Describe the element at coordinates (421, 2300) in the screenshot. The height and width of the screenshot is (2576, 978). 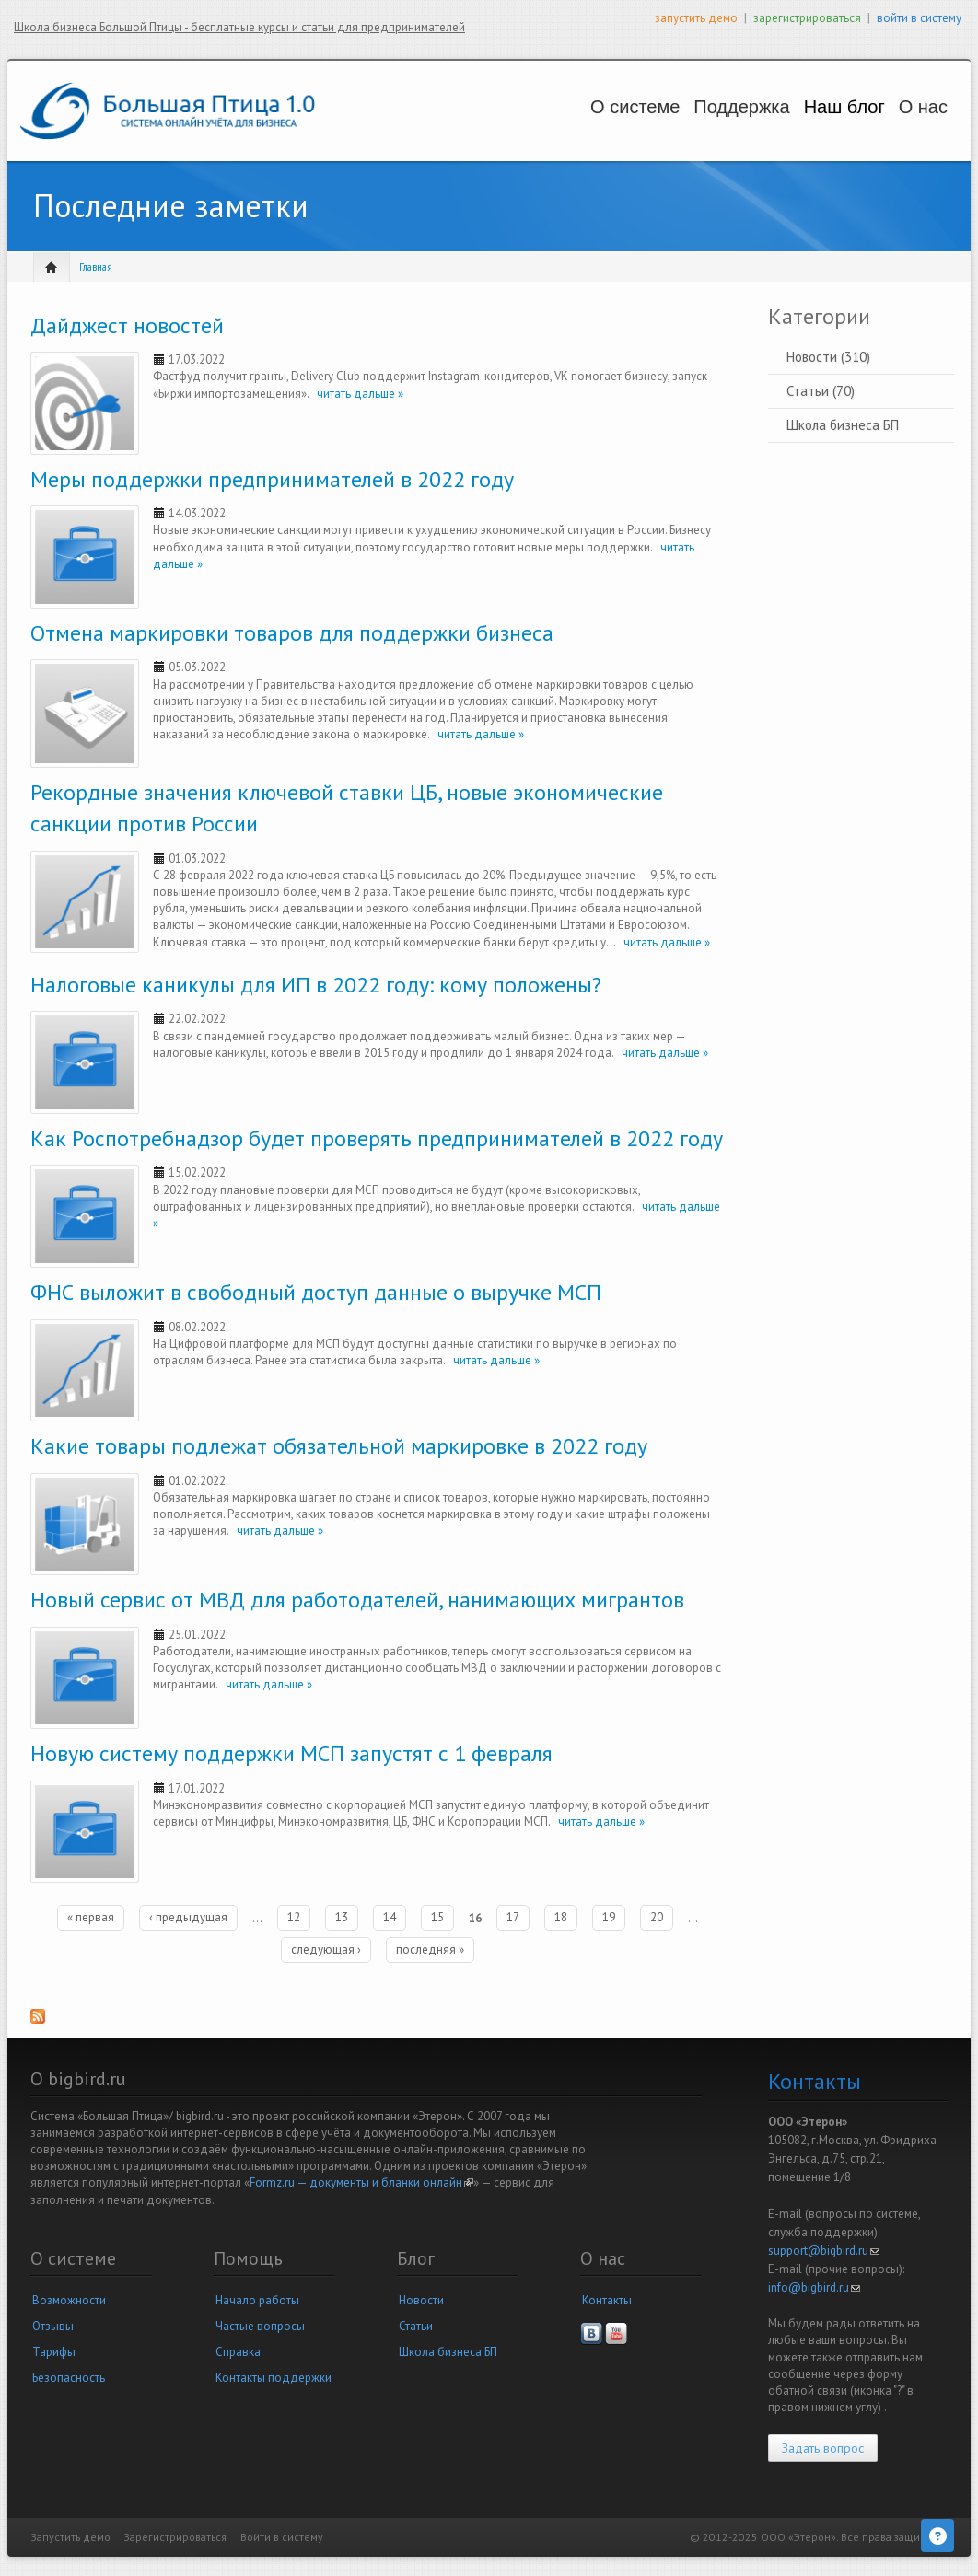
I see `Новости` at that location.